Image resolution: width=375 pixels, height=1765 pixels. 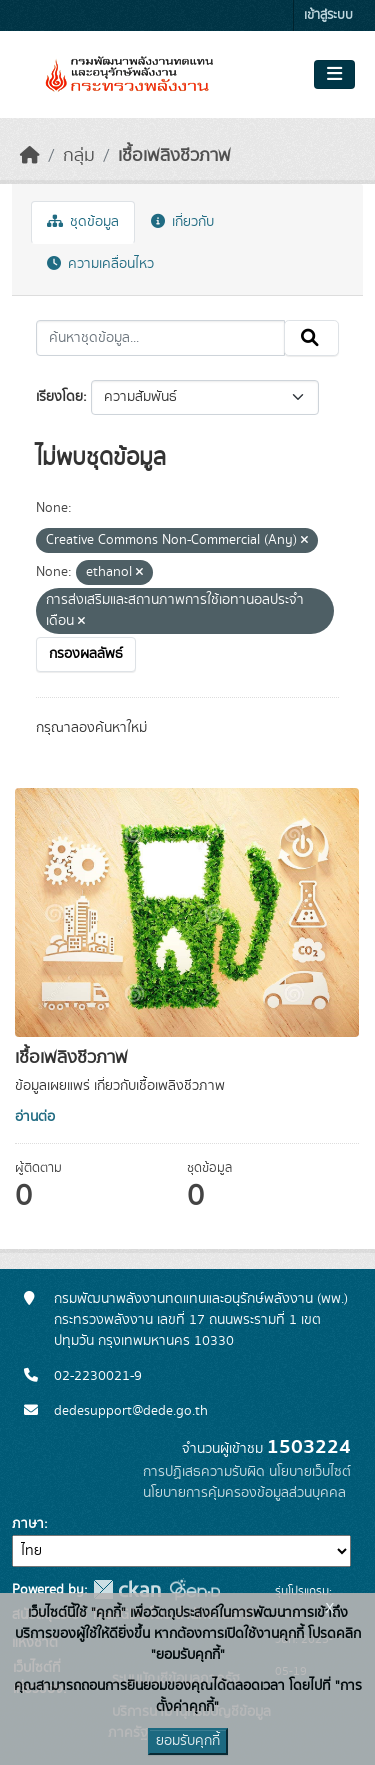 I want to click on เรียงโดย, so click(x=59, y=397).